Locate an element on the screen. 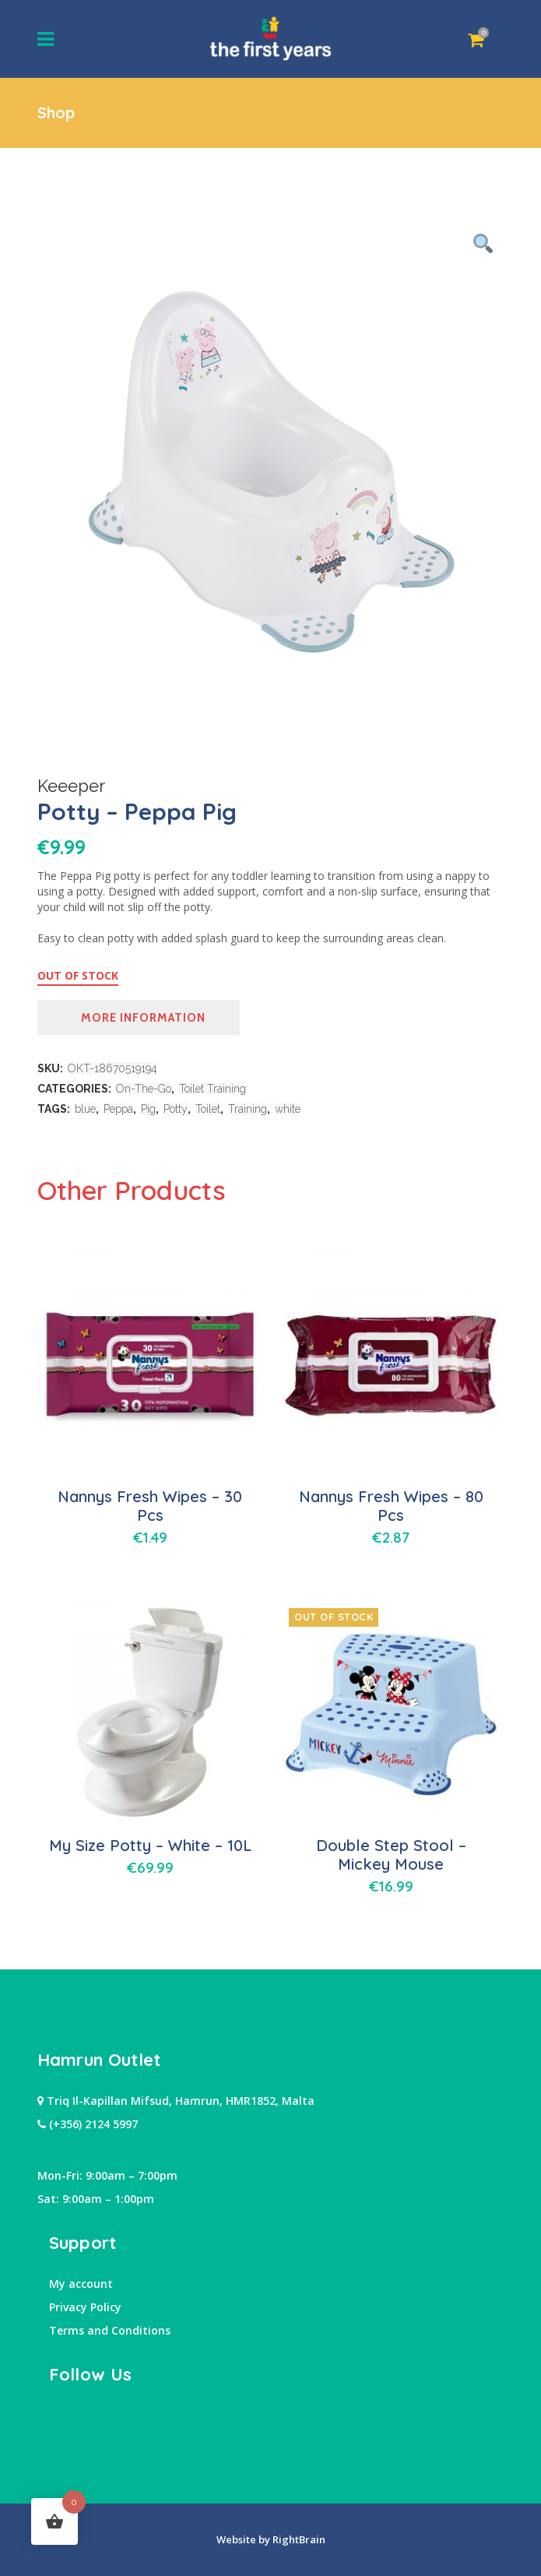  Training is located at coordinates (247, 1109).